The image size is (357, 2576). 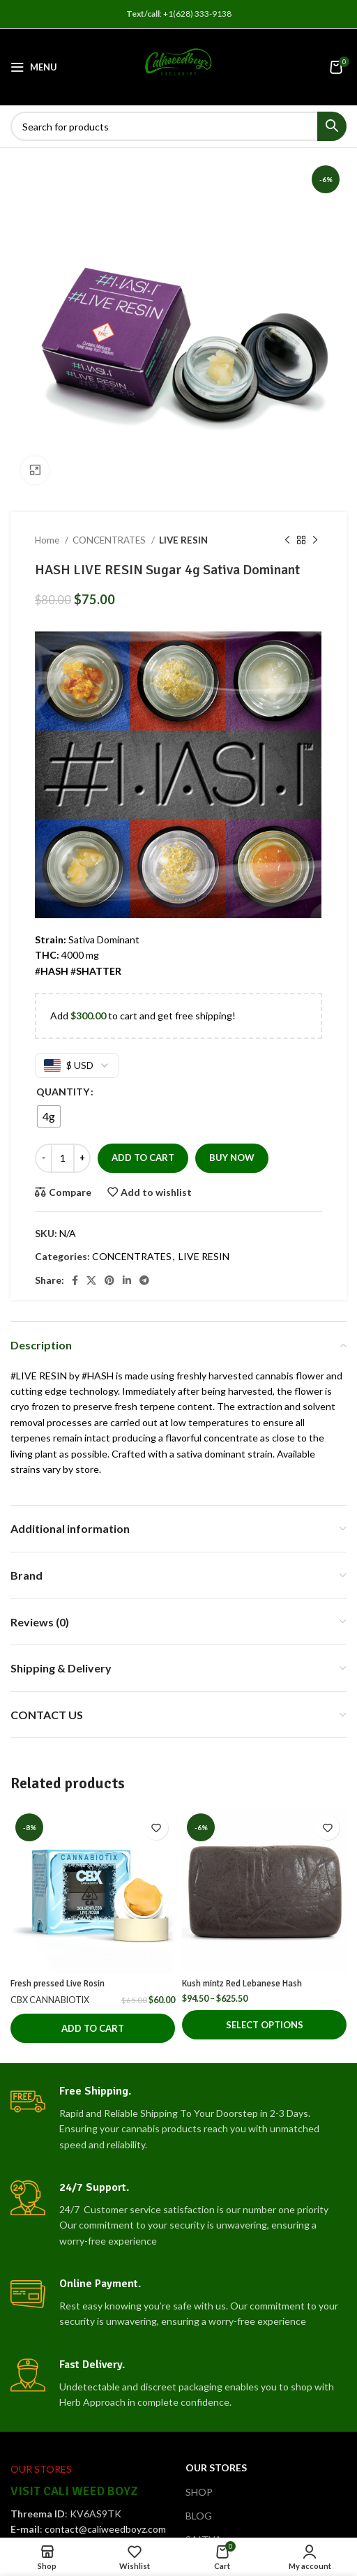 I want to click on [Linkedin social link], so click(x=127, y=1280).